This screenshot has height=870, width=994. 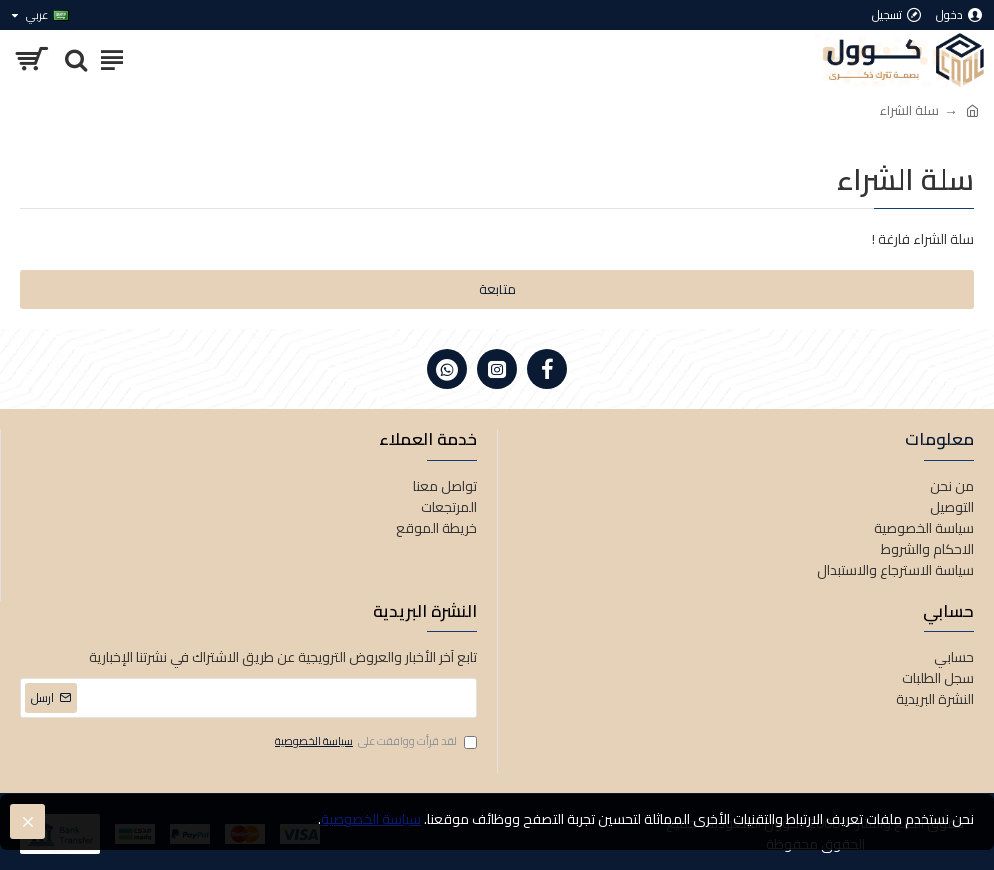 What do you see at coordinates (497, 289) in the screenshot?
I see `متابعة` at bounding box center [497, 289].